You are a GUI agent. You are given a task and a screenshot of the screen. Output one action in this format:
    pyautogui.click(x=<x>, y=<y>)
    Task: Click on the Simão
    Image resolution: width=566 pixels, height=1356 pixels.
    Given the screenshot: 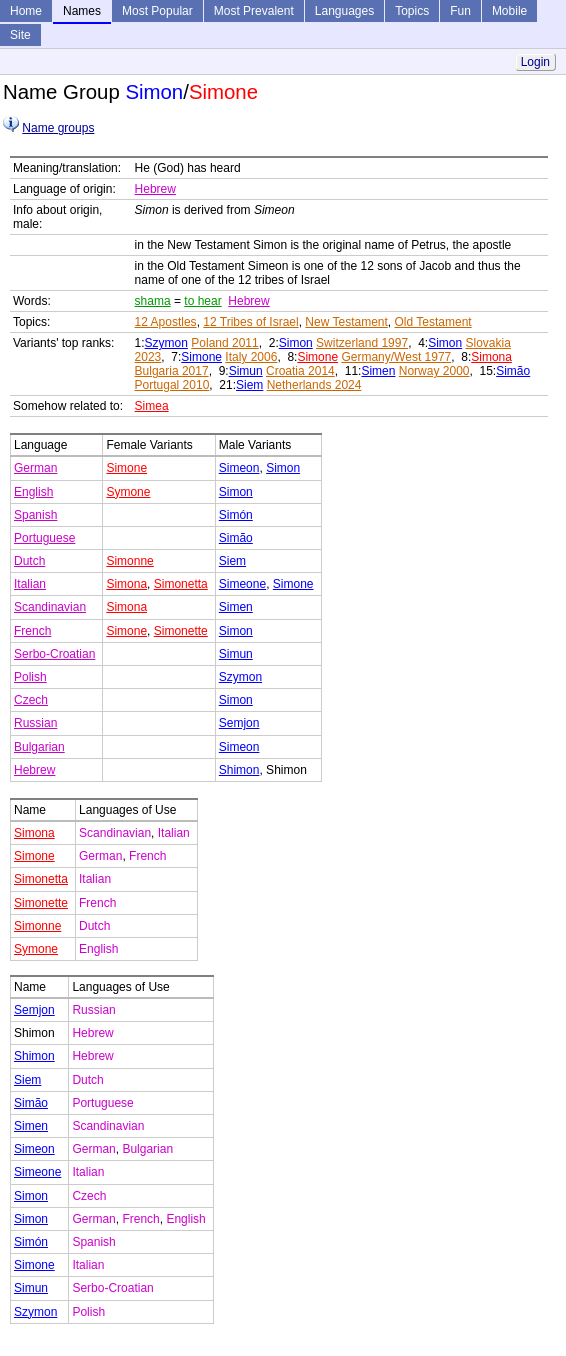 What is the action you would take?
    pyautogui.click(x=513, y=371)
    